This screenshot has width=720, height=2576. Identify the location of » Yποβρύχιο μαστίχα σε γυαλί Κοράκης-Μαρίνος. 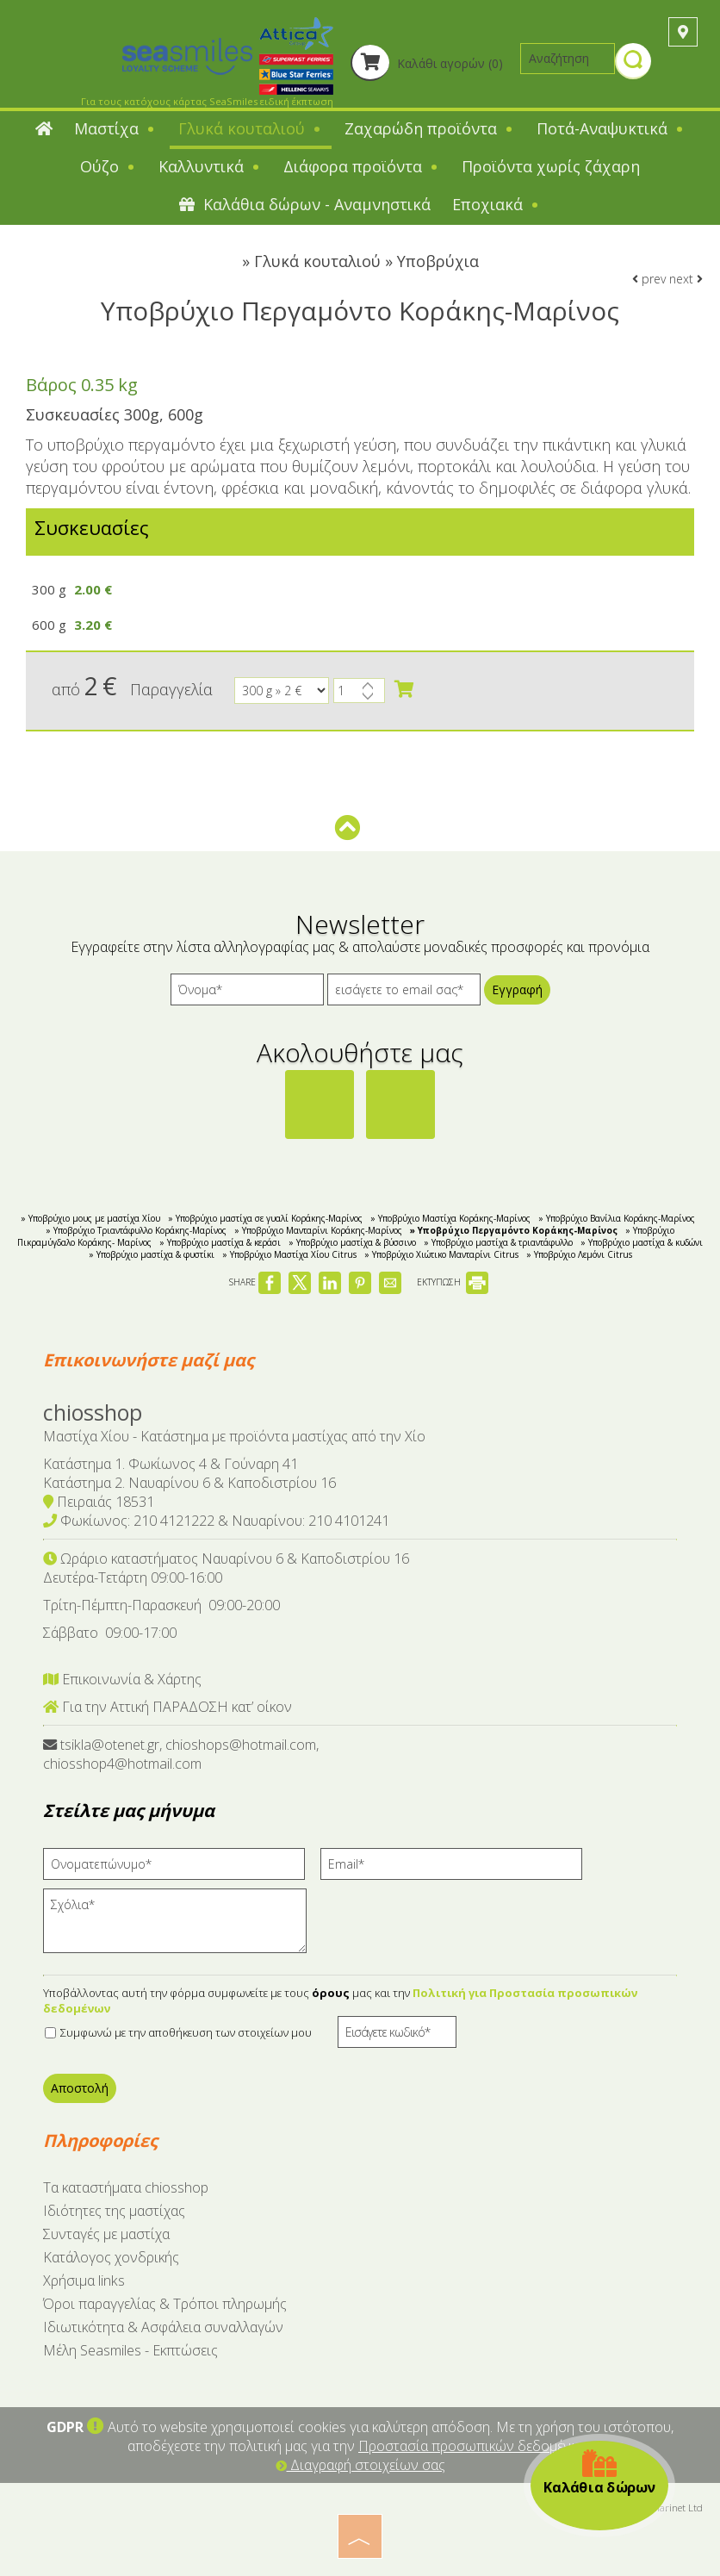
(265, 1218).